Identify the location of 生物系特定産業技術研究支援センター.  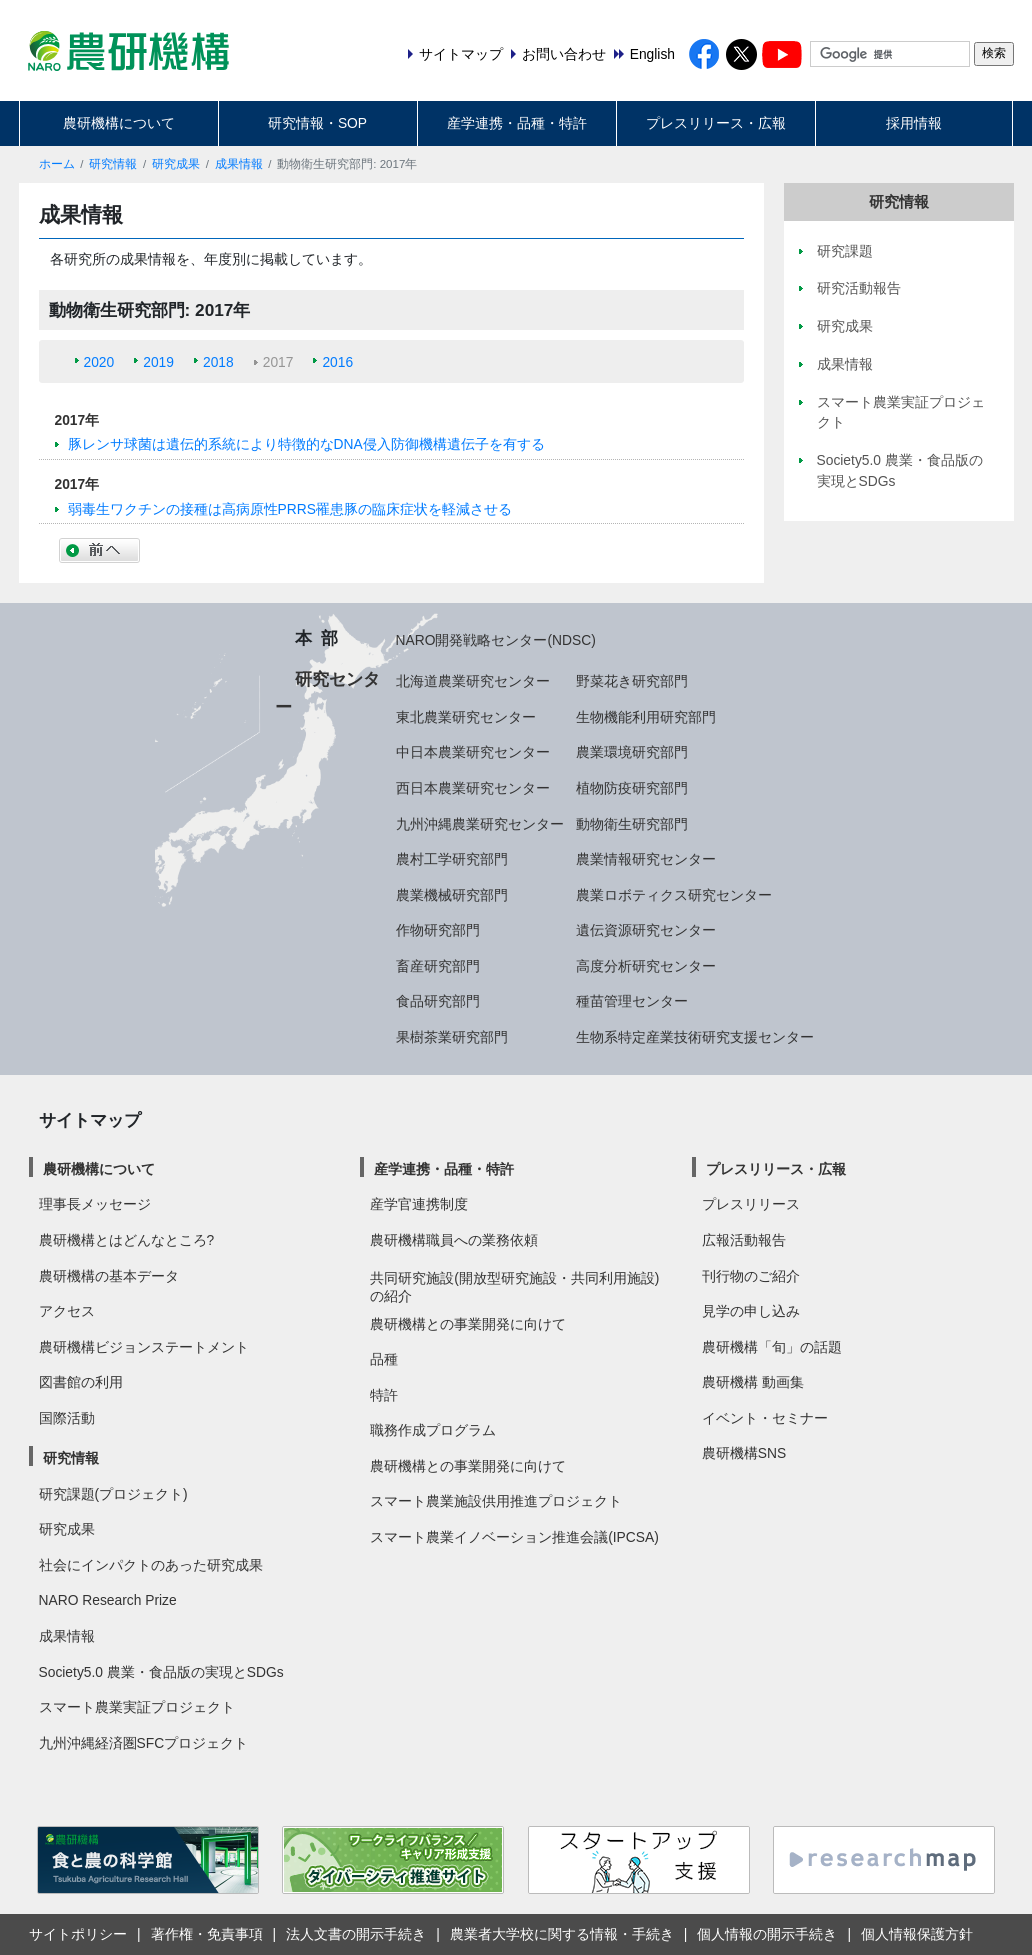
(695, 1037).